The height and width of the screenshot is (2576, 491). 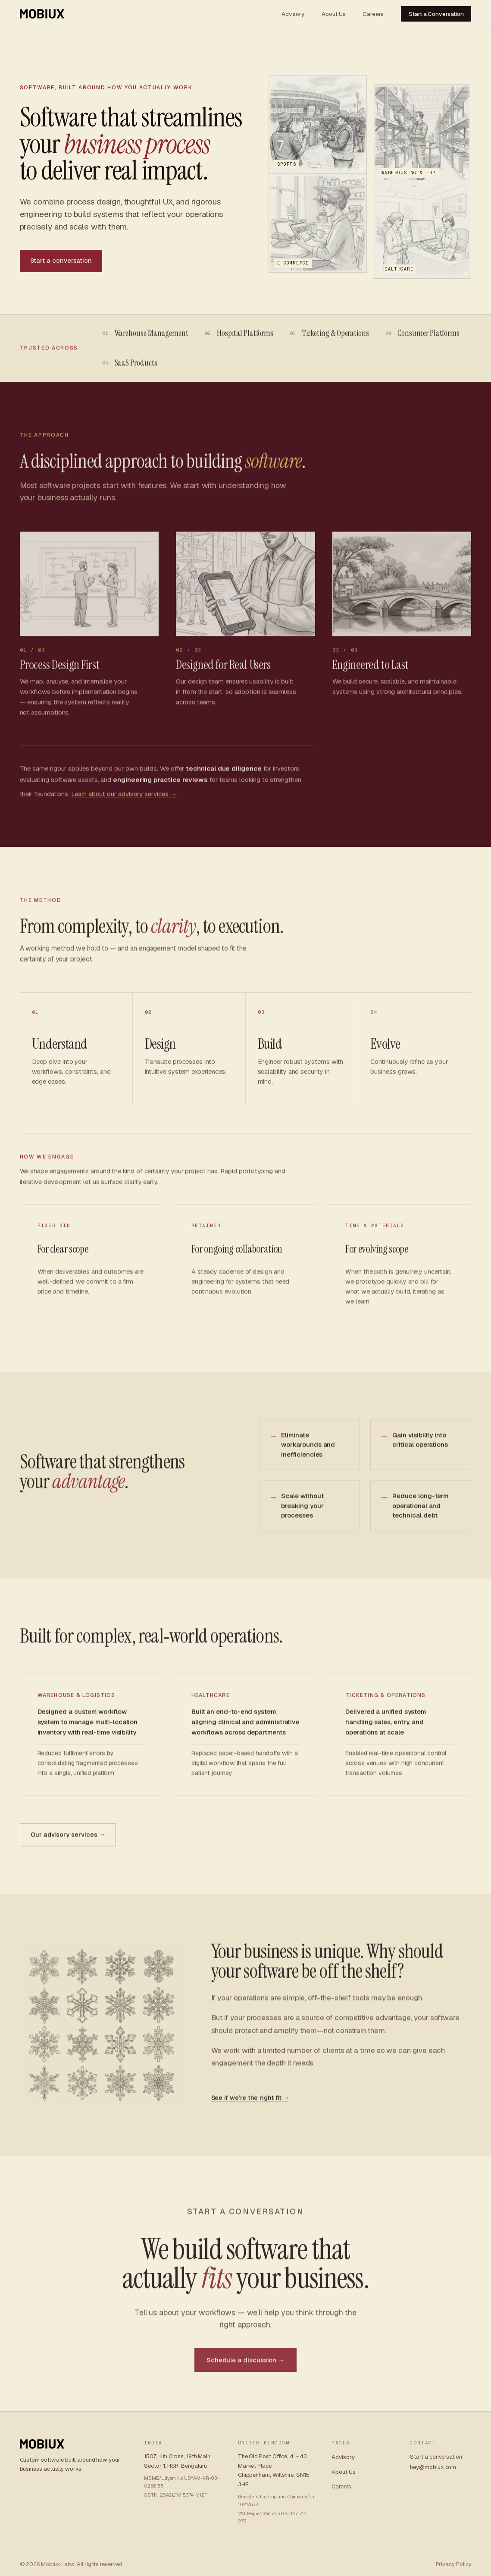 What do you see at coordinates (373, 14) in the screenshot?
I see `Careers` at bounding box center [373, 14].